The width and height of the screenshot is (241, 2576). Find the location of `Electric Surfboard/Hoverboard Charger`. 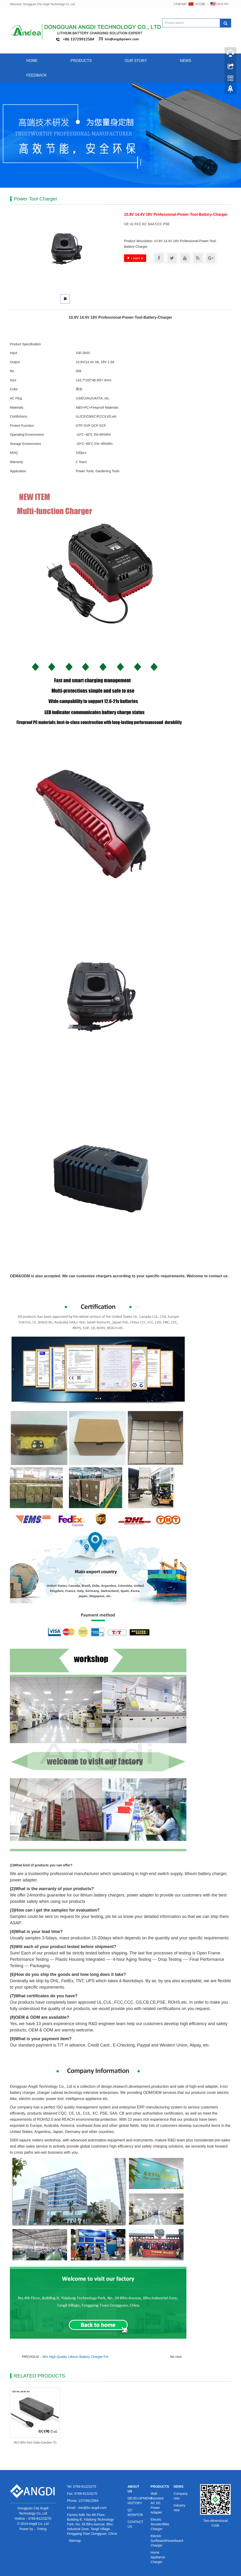

Electric Surfboard/Hoverboard Charger is located at coordinates (167, 2540).